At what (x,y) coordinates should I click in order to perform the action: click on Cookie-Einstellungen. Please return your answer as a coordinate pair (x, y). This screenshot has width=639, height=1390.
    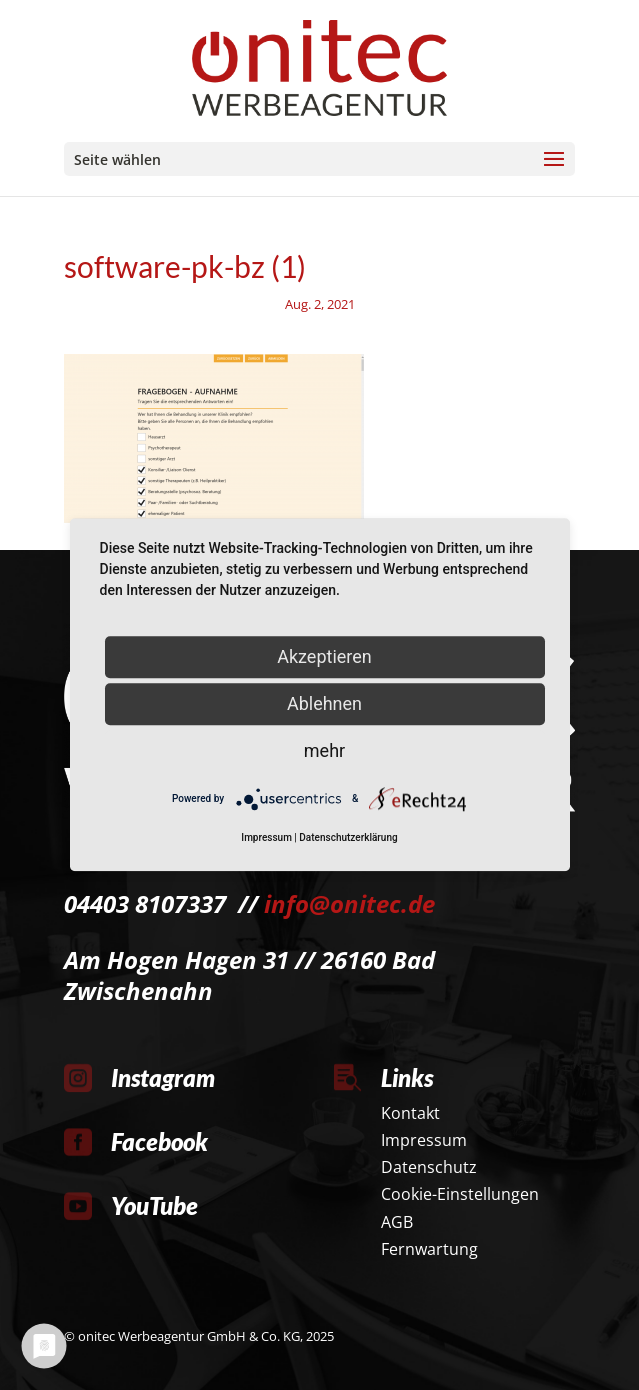
    Looking at the image, I should click on (460, 1194).